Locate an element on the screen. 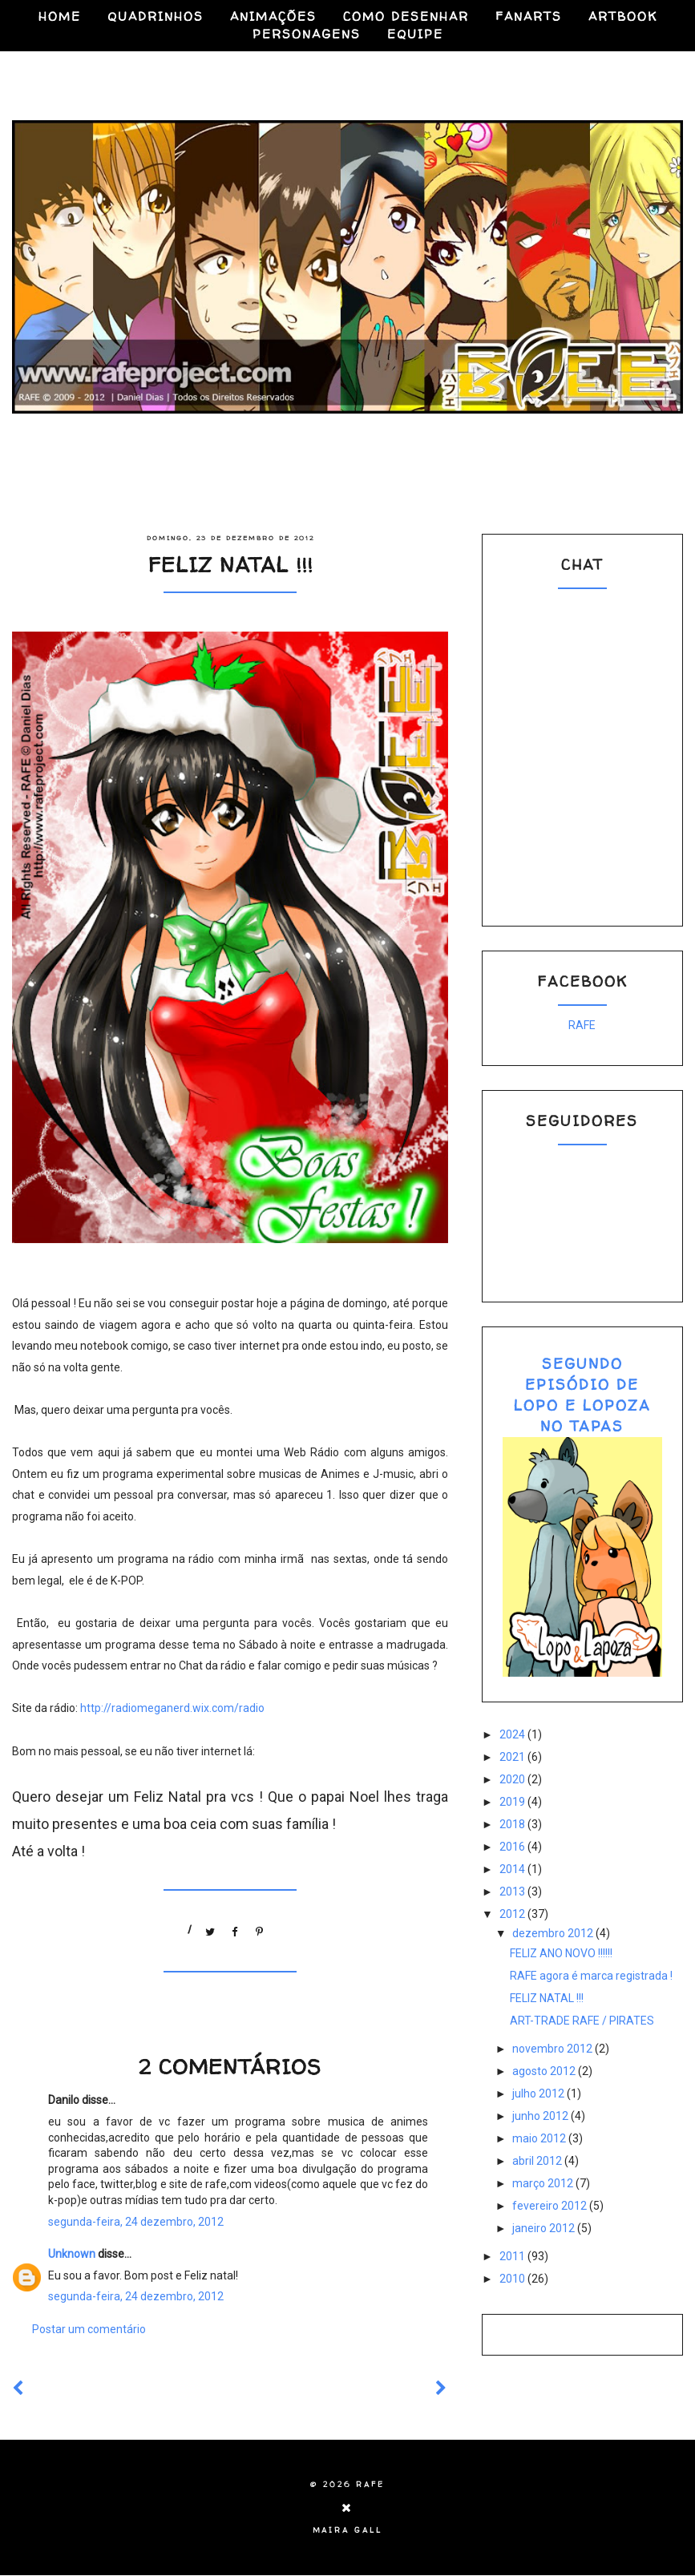  Postar um comentário is located at coordinates (89, 2329).